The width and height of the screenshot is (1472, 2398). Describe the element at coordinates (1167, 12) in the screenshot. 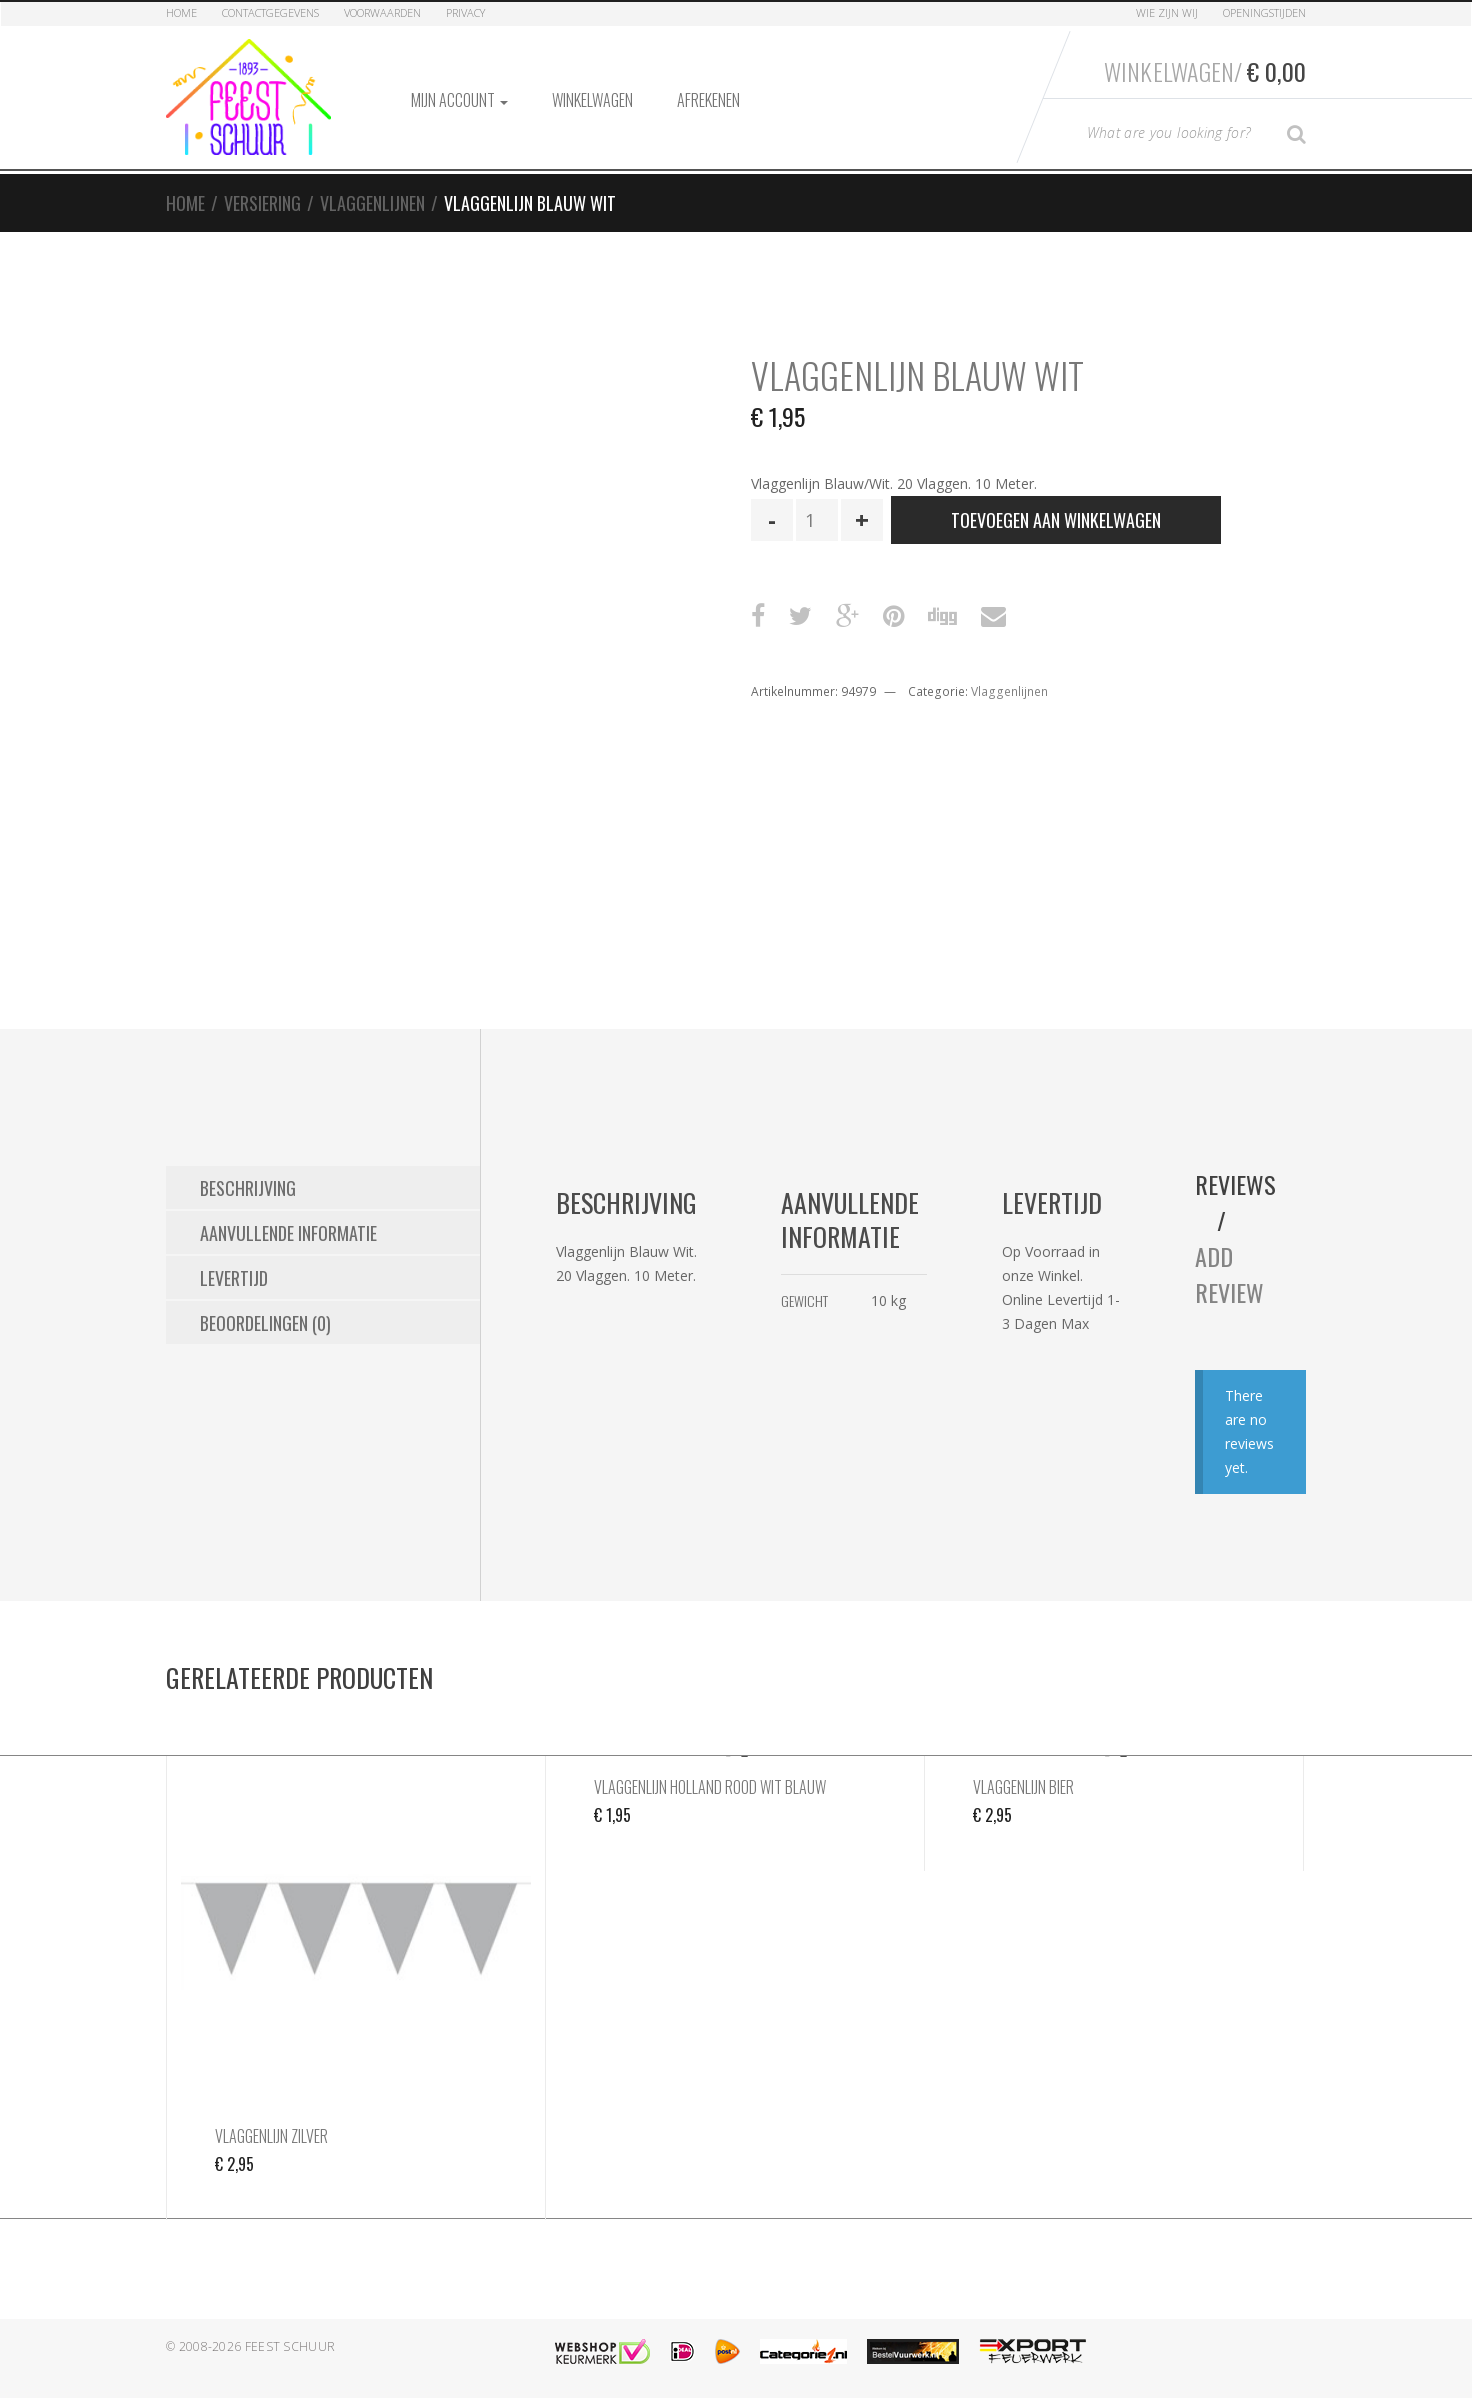

I see `Wie zijn Wij` at that location.